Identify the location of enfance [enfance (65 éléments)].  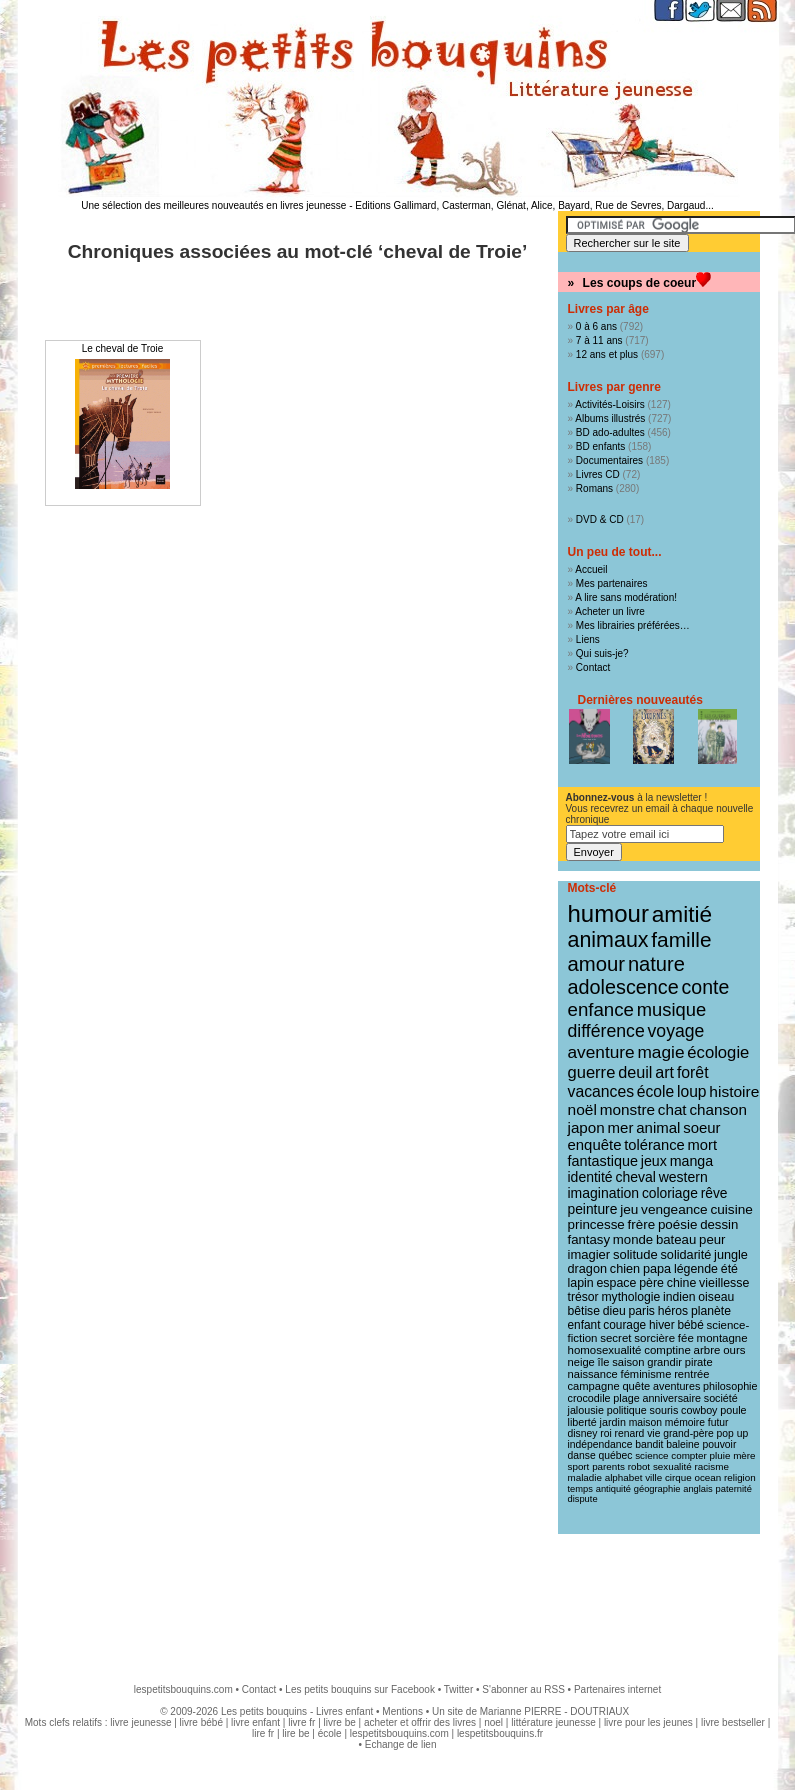
(601, 1009).